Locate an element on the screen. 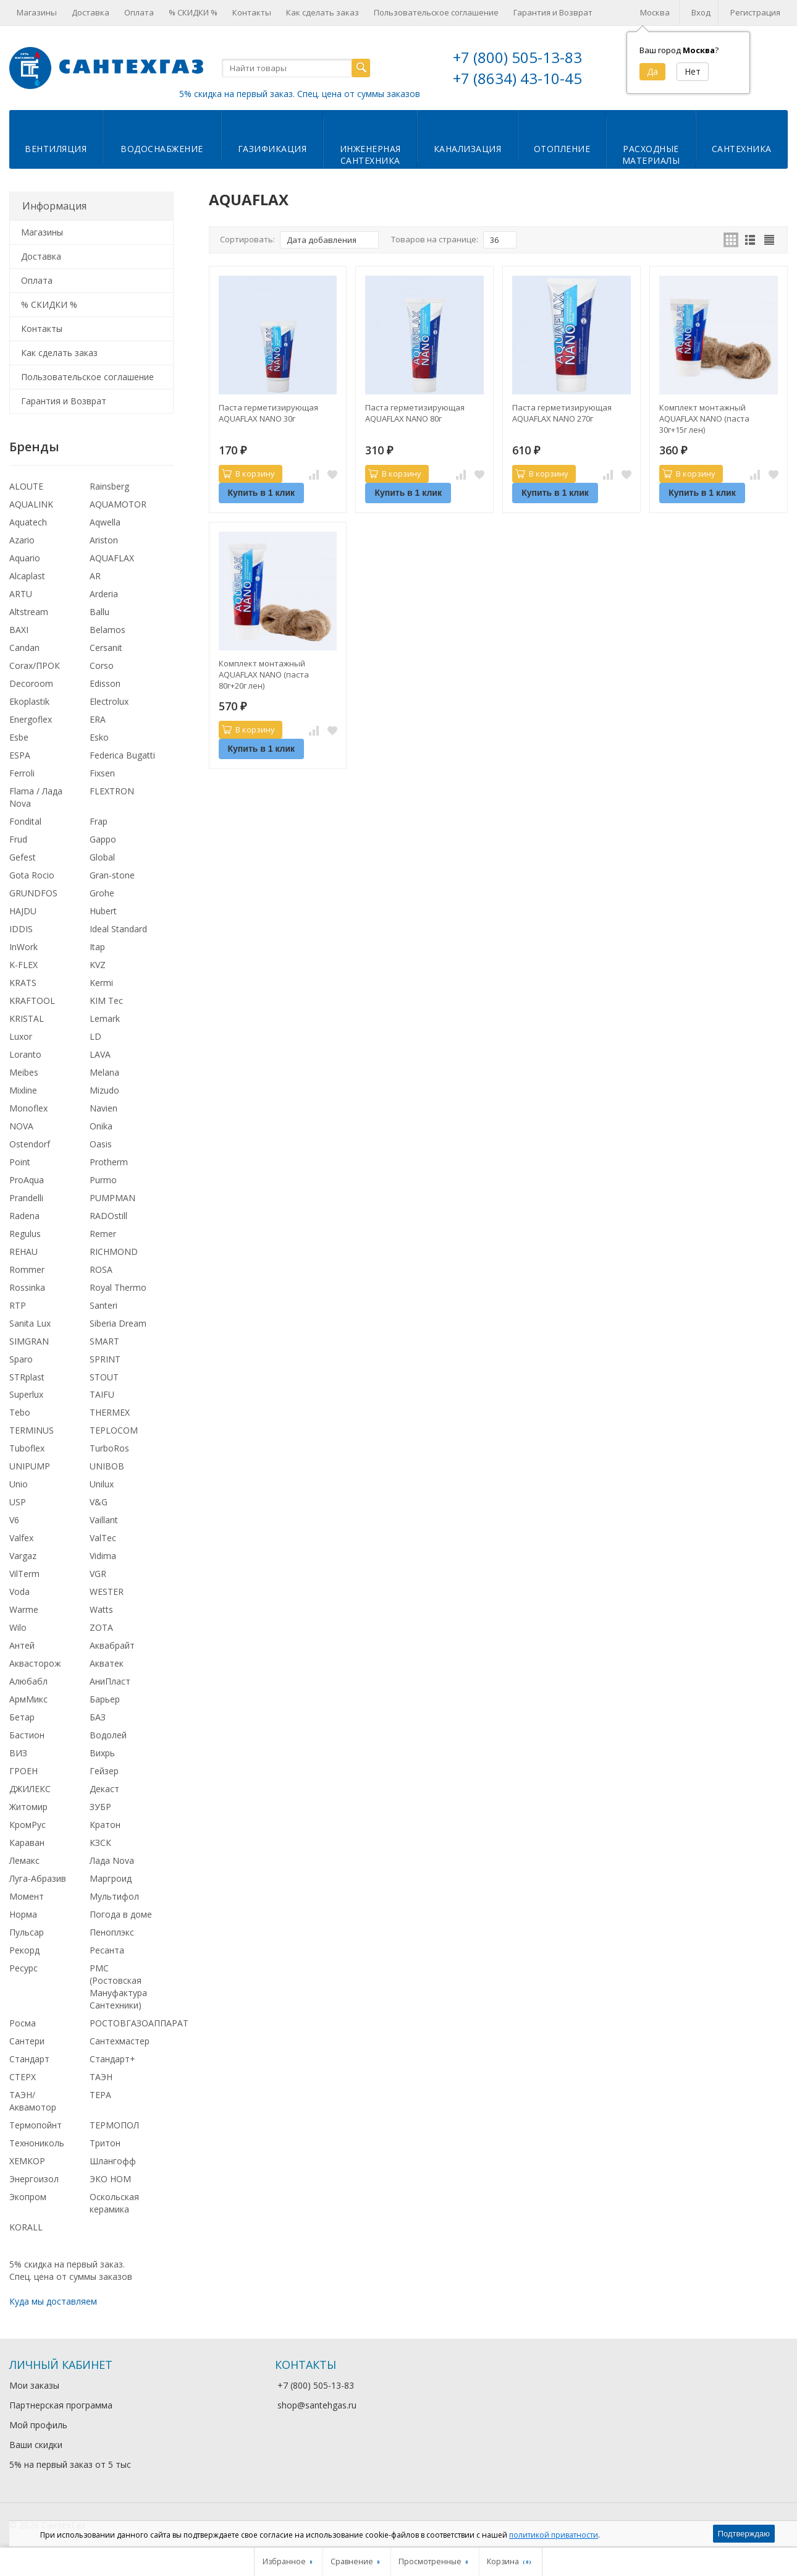 The image size is (797, 2576). Газификация is located at coordinates (272, 149).